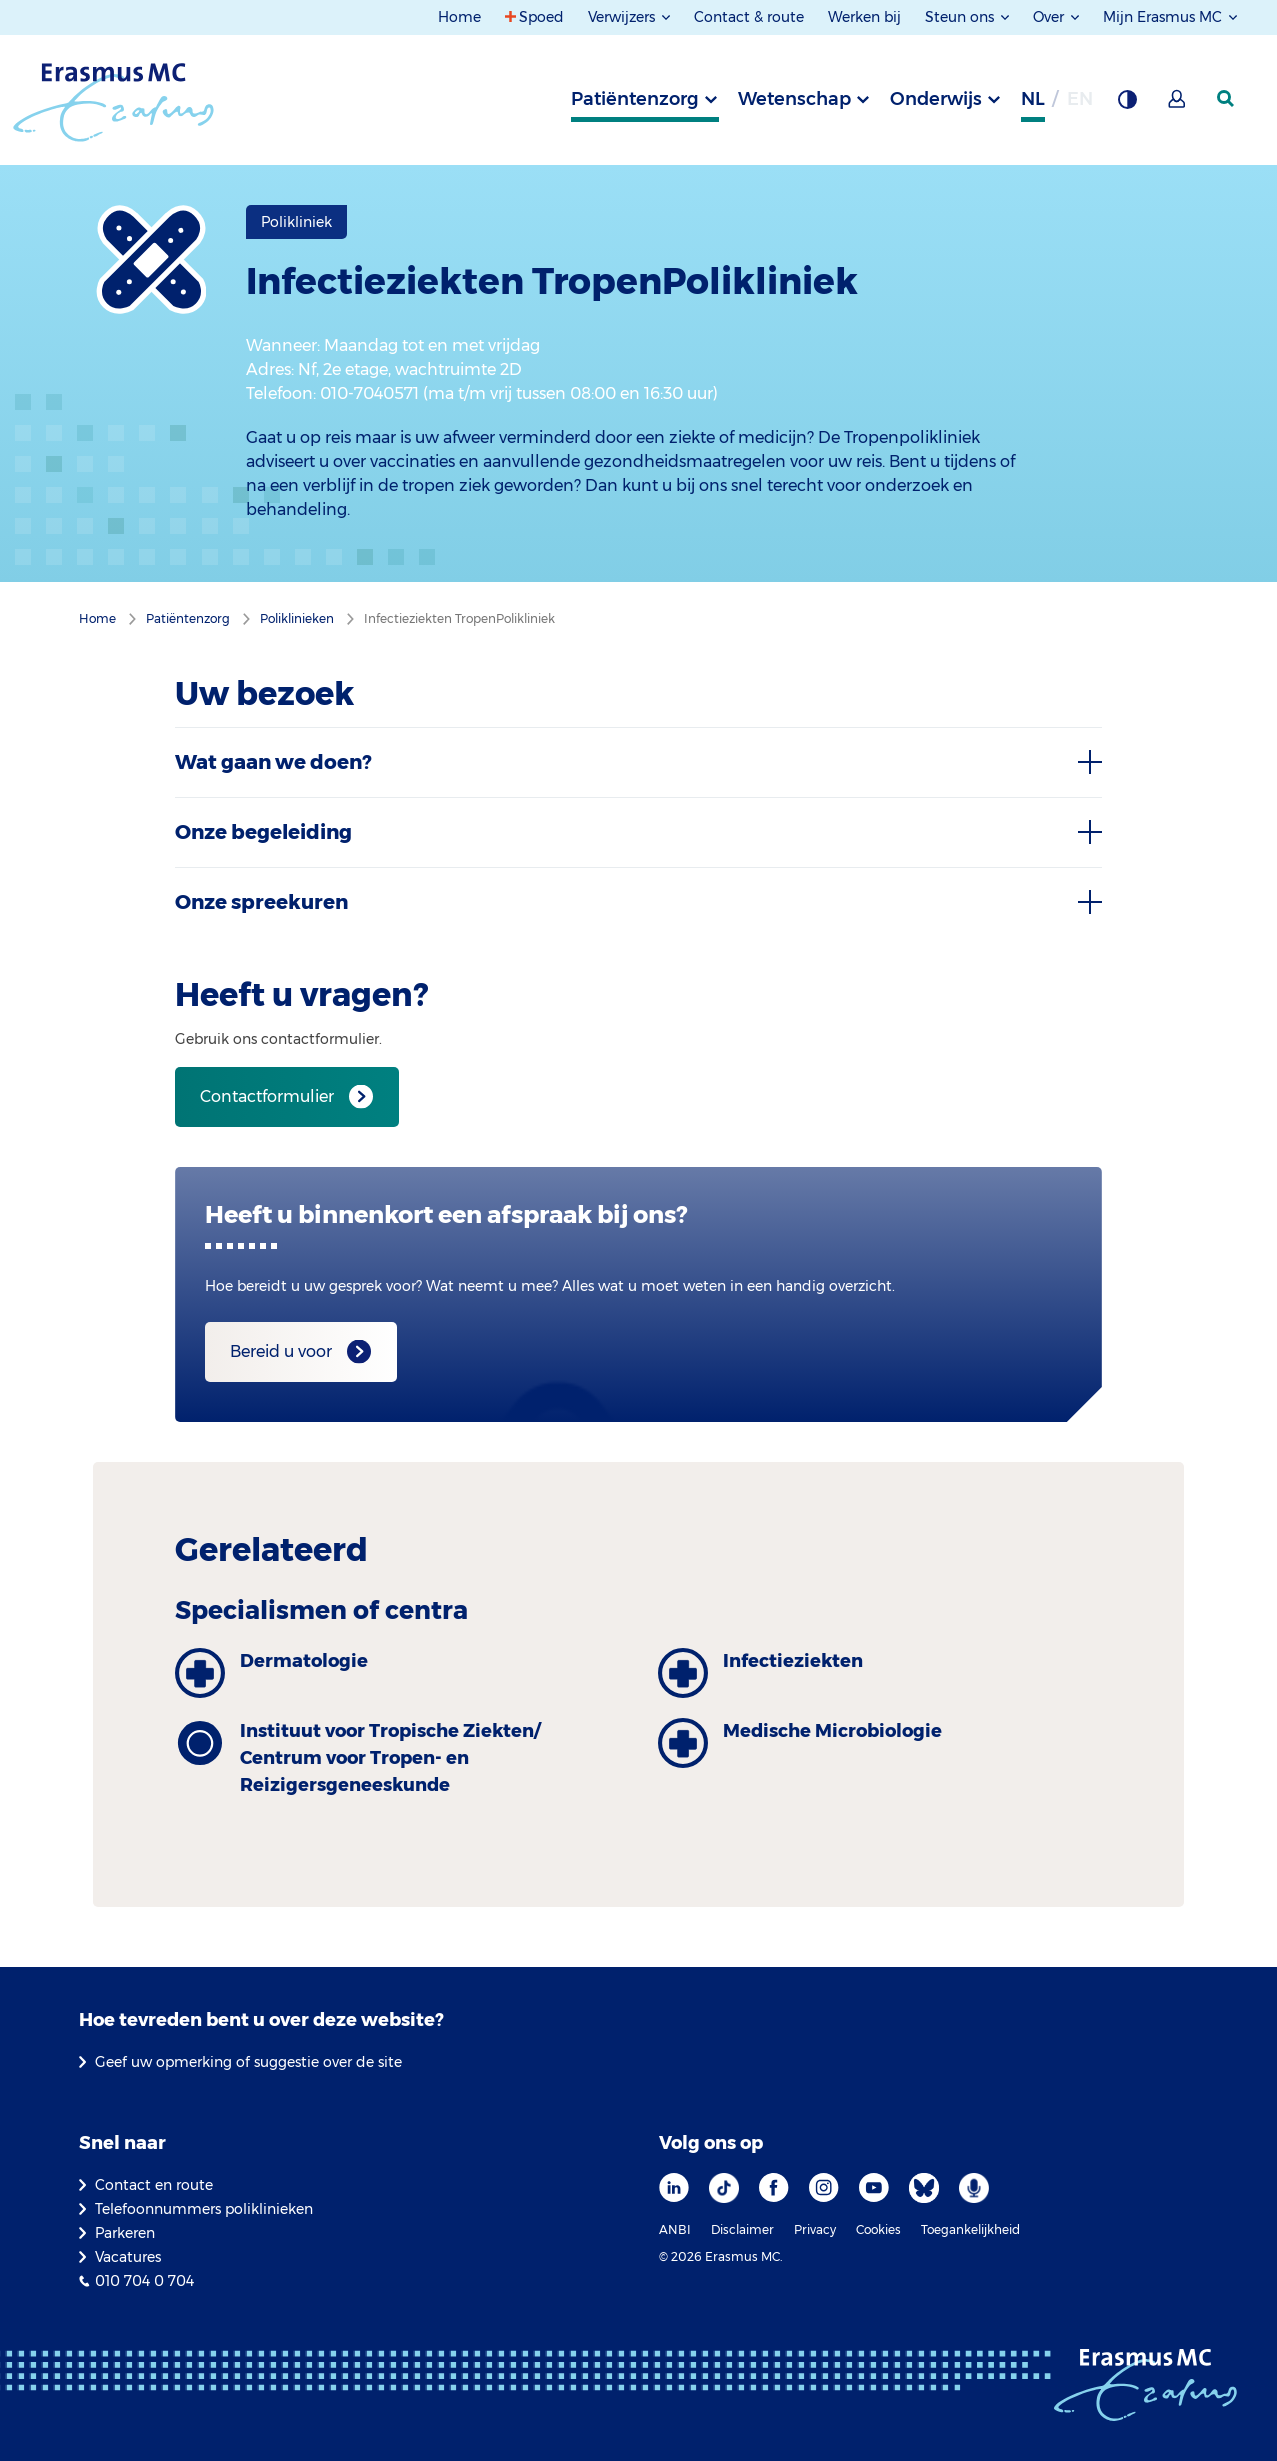  I want to click on [zoekicoon], so click(1227, 99).